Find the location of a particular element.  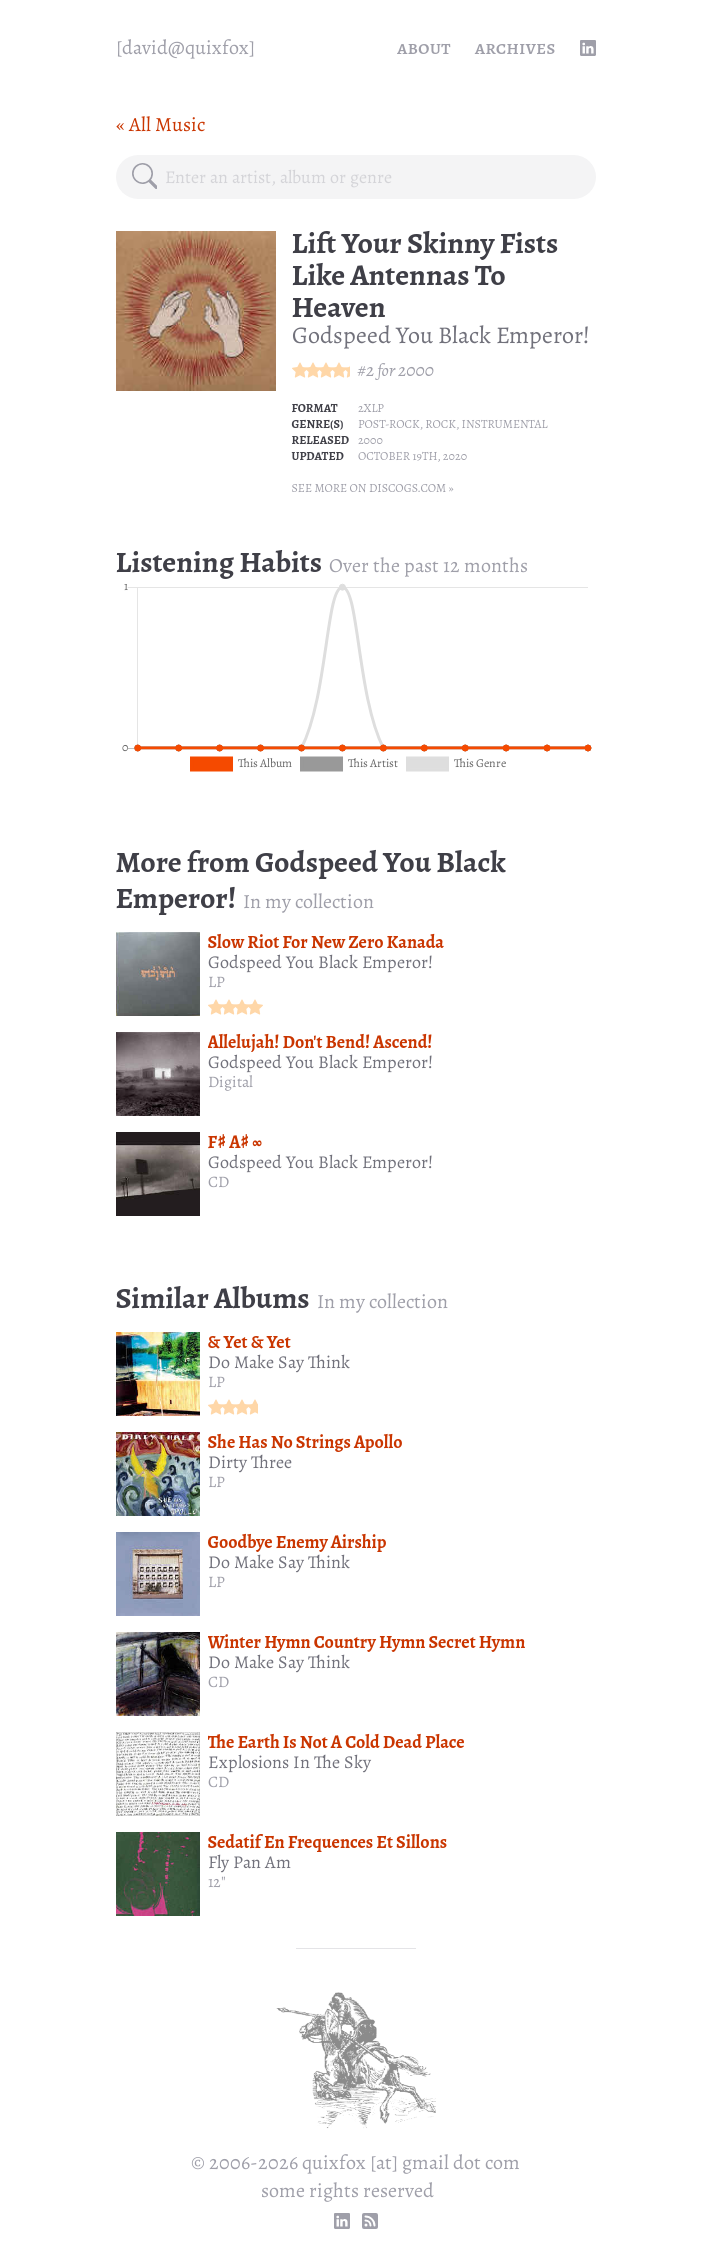

Do Make Say Think is located at coordinates (279, 1362).